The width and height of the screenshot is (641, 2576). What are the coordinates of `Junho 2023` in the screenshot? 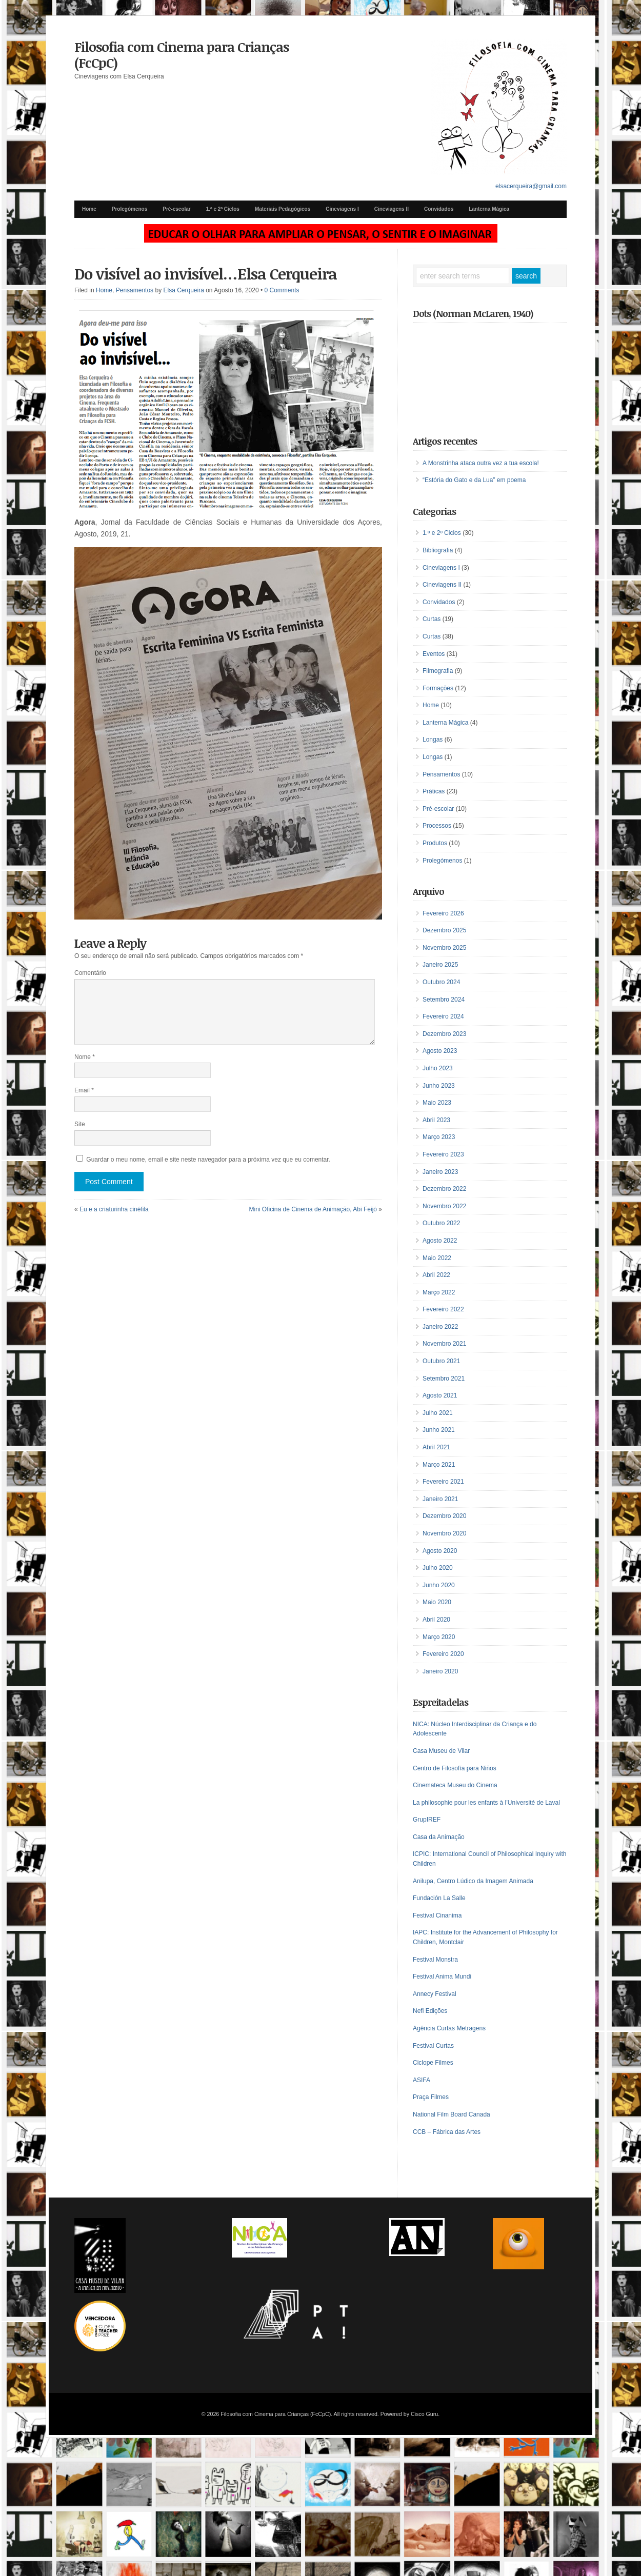 It's located at (439, 1085).